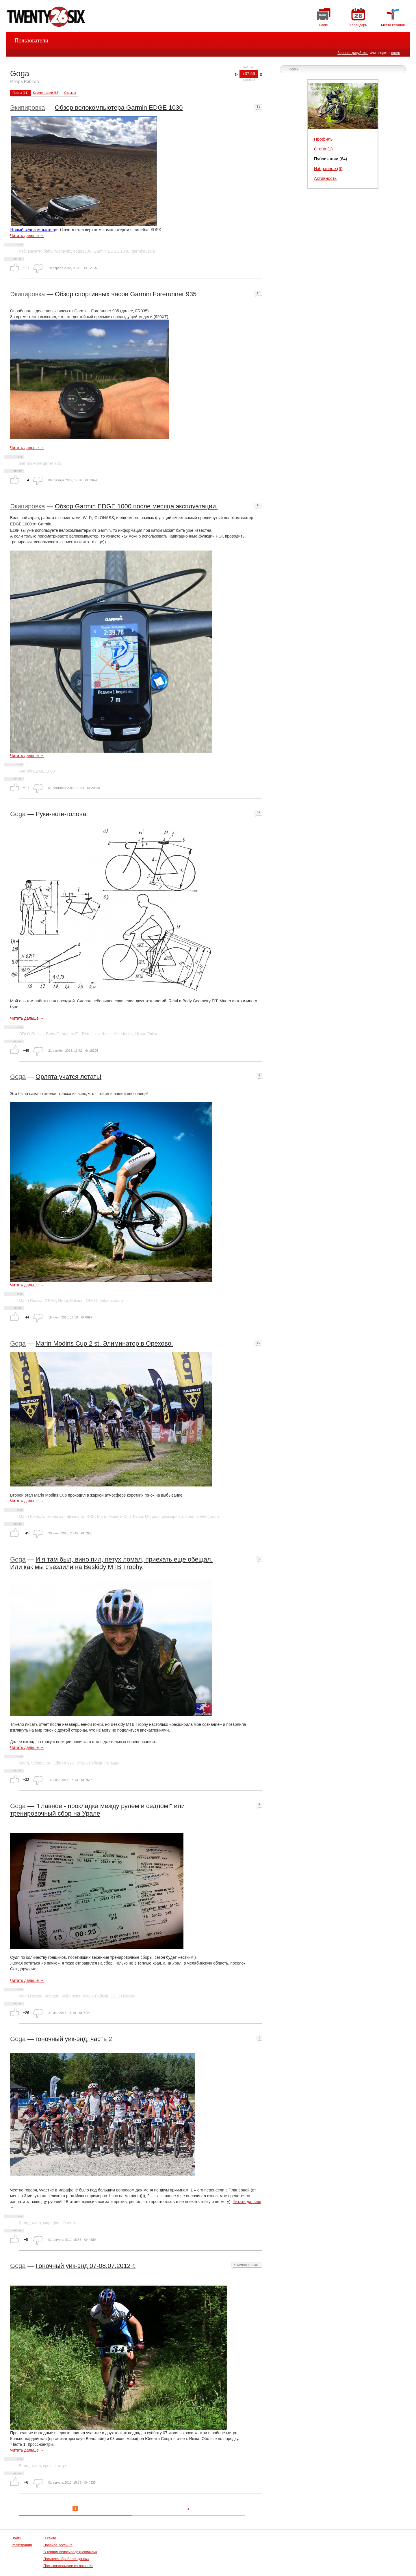 The image size is (416, 2576). What do you see at coordinates (37, 771) in the screenshot?
I see `Garmin EDGE 1000` at bounding box center [37, 771].